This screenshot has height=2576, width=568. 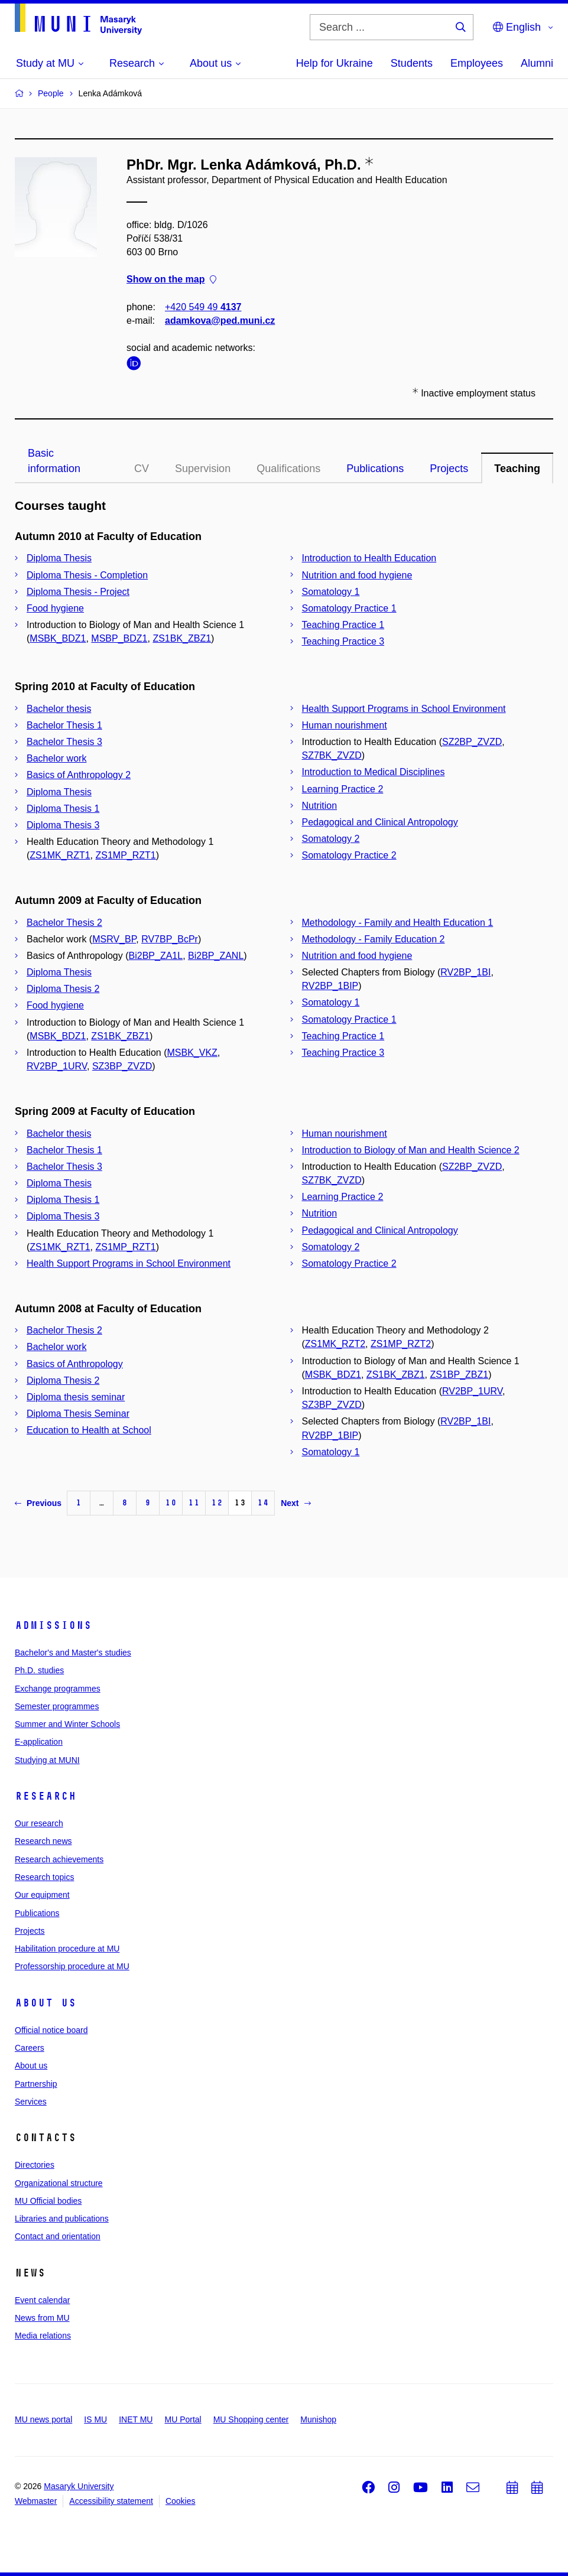 What do you see at coordinates (141, 468) in the screenshot?
I see `CV` at bounding box center [141, 468].